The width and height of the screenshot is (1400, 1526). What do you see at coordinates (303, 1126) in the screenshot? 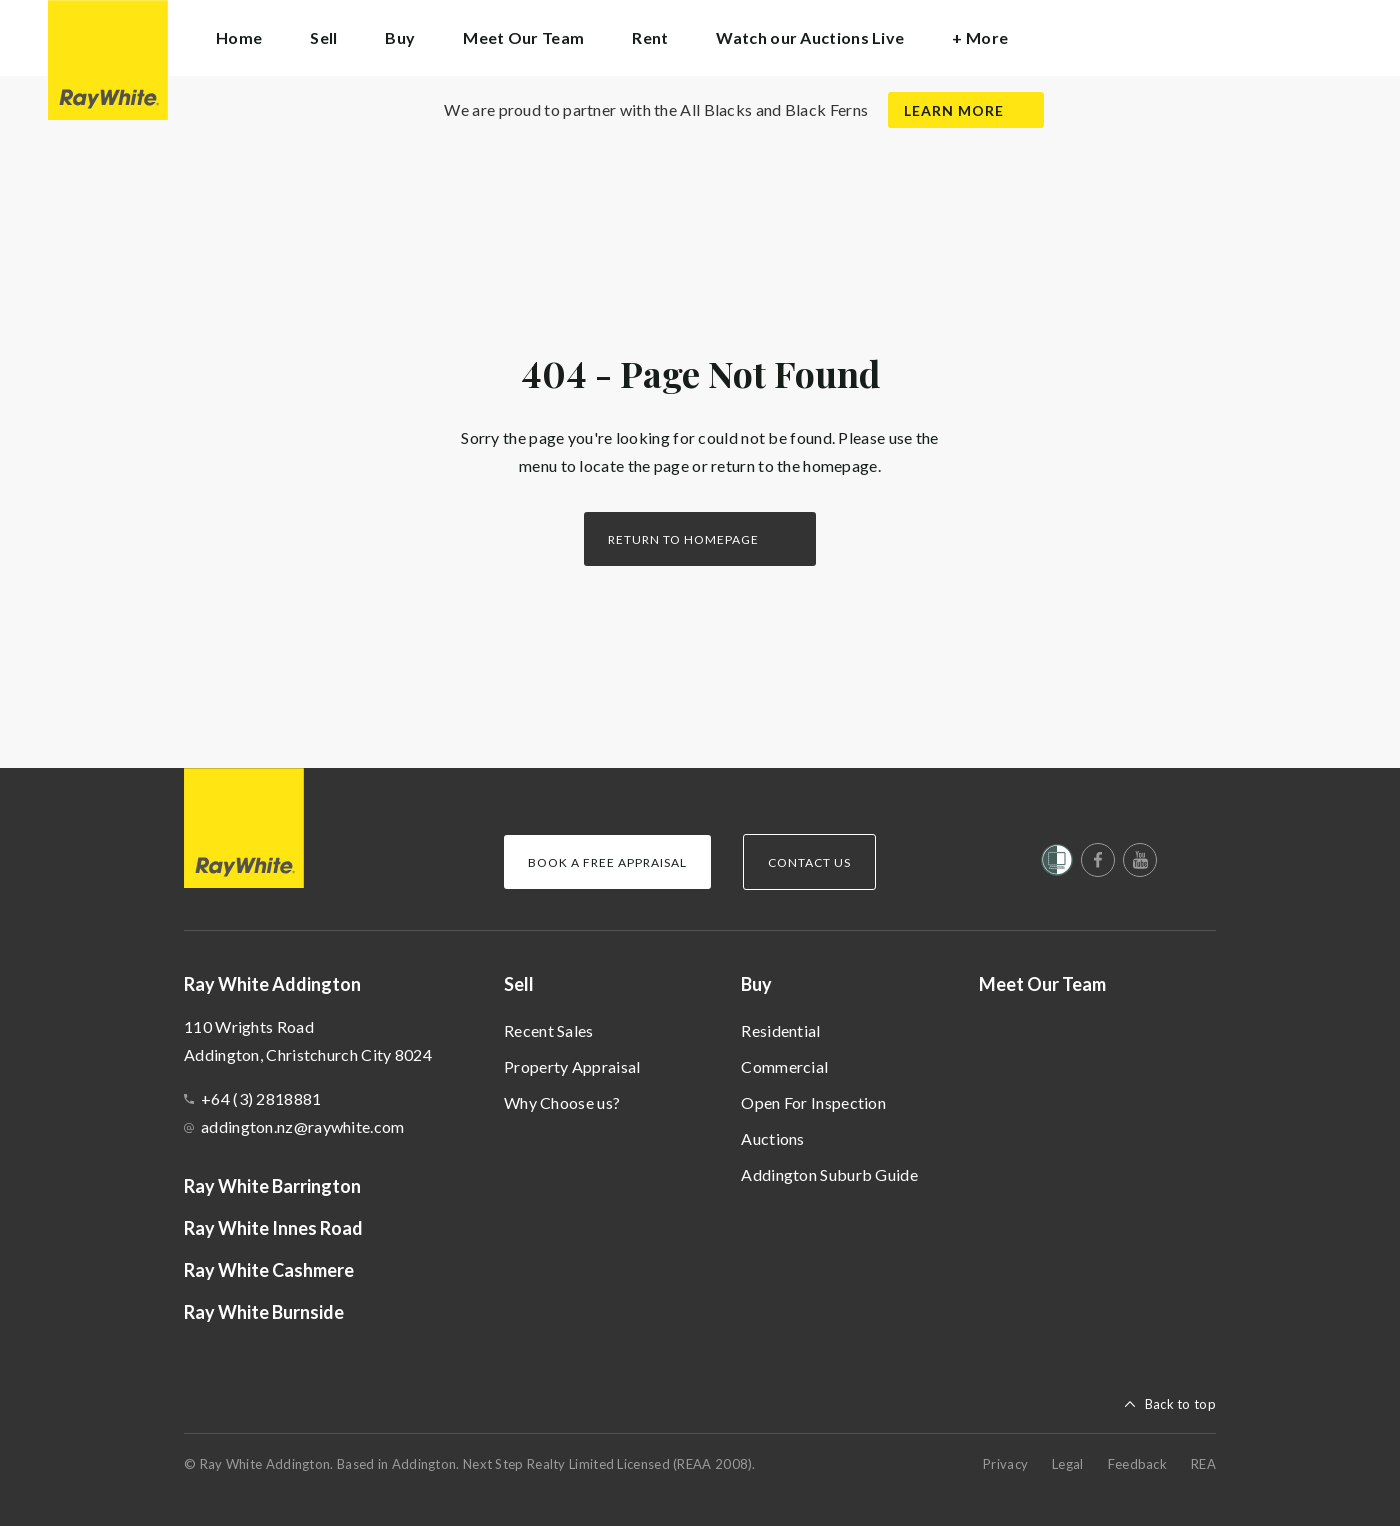
I see `addington.nz@raywhite.com` at bounding box center [303, 1126].